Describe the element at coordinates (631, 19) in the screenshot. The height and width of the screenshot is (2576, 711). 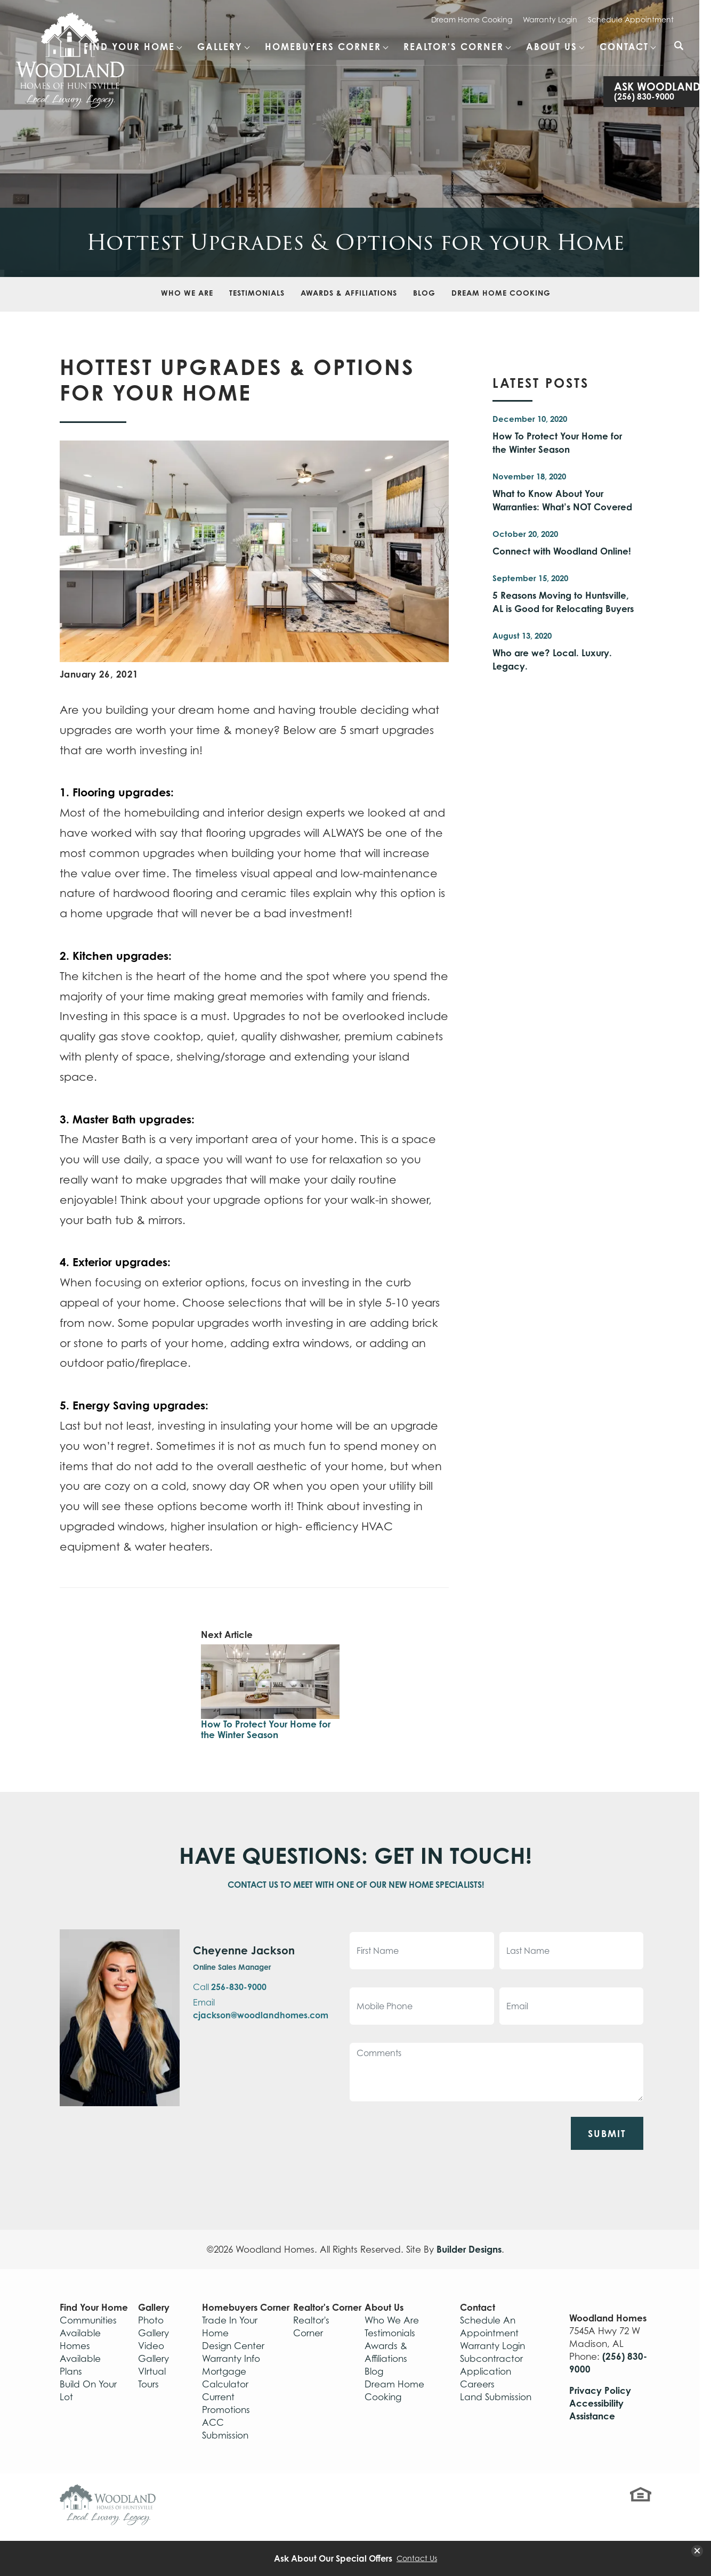
I see `Schedule Appointment` at that location.